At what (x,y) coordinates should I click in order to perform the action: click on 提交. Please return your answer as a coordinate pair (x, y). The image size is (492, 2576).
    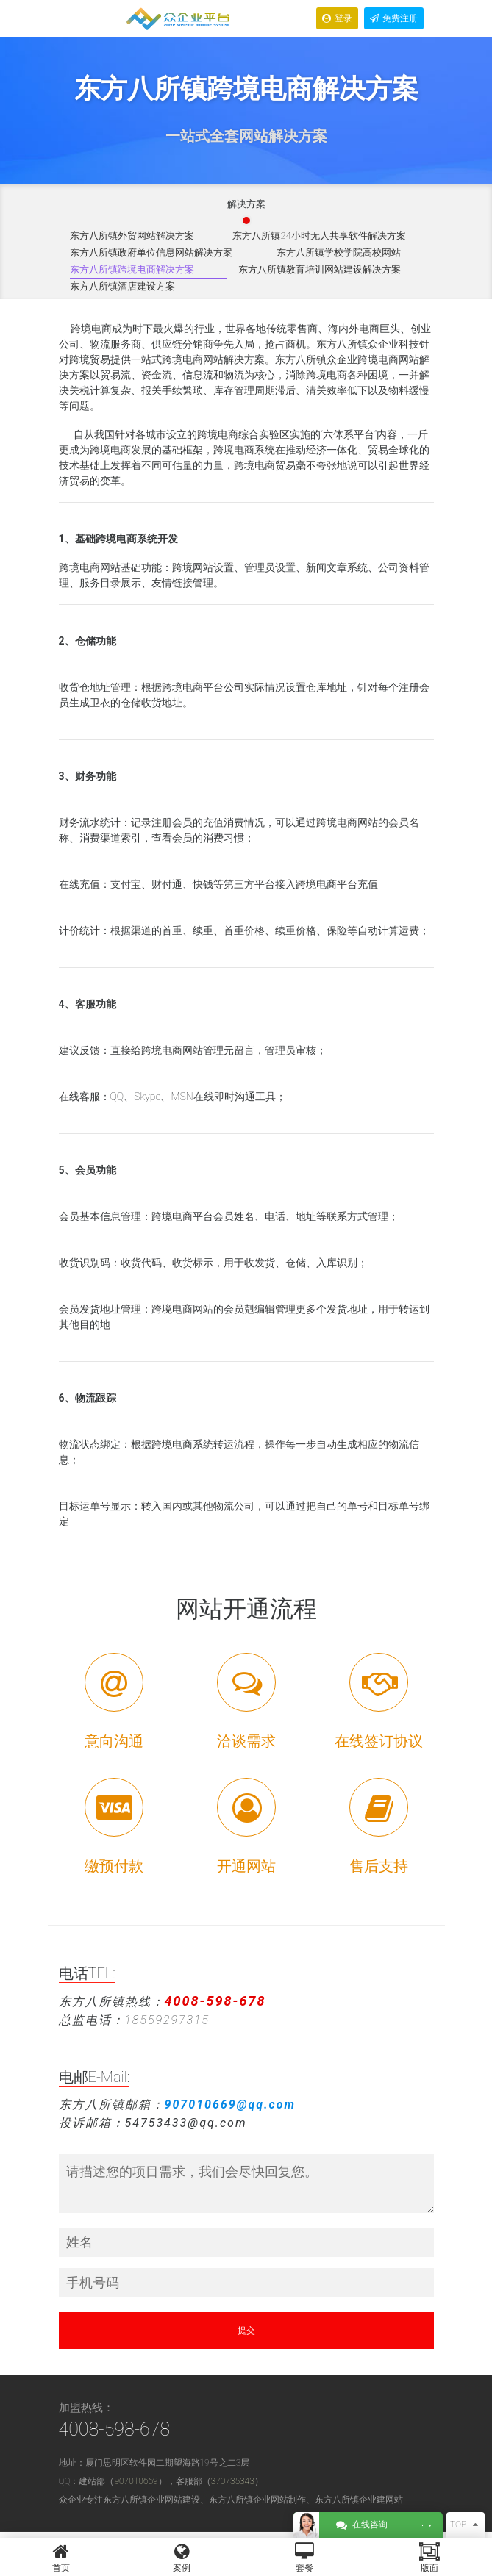
    Looking at the image, I should click on (246, 2330).